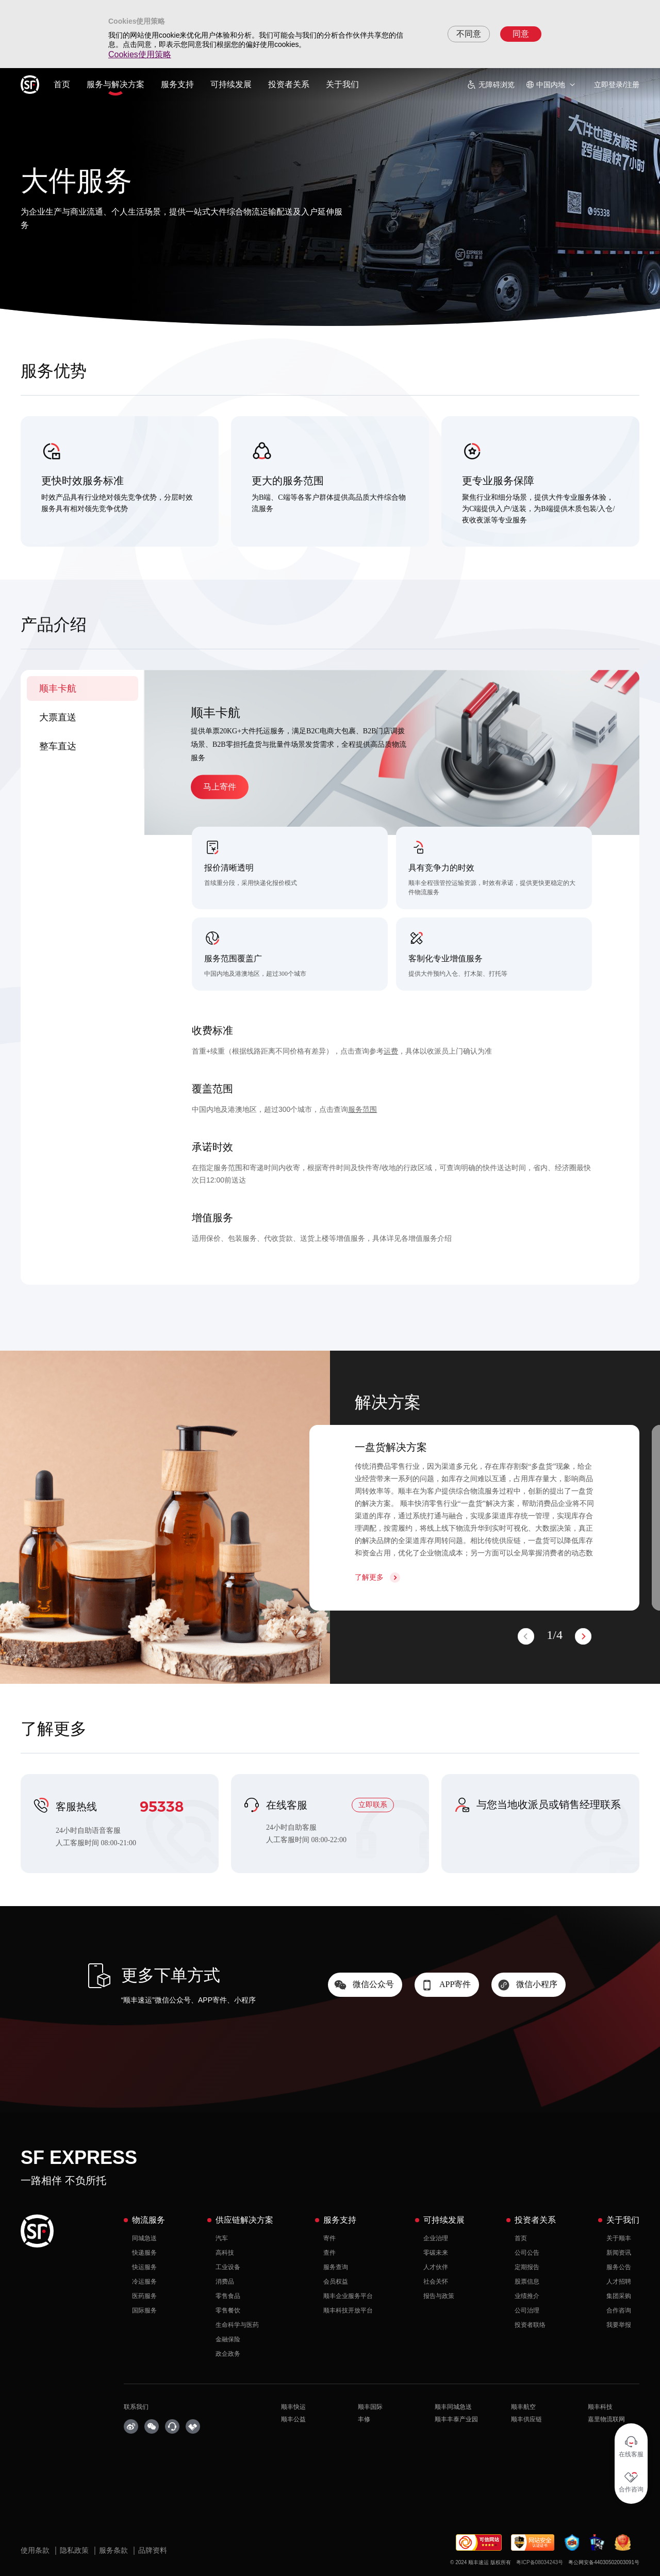 Image resolution: width=660 pixels, height=2576 pixels. I want to click on 服务公告, so click(618, 2267).